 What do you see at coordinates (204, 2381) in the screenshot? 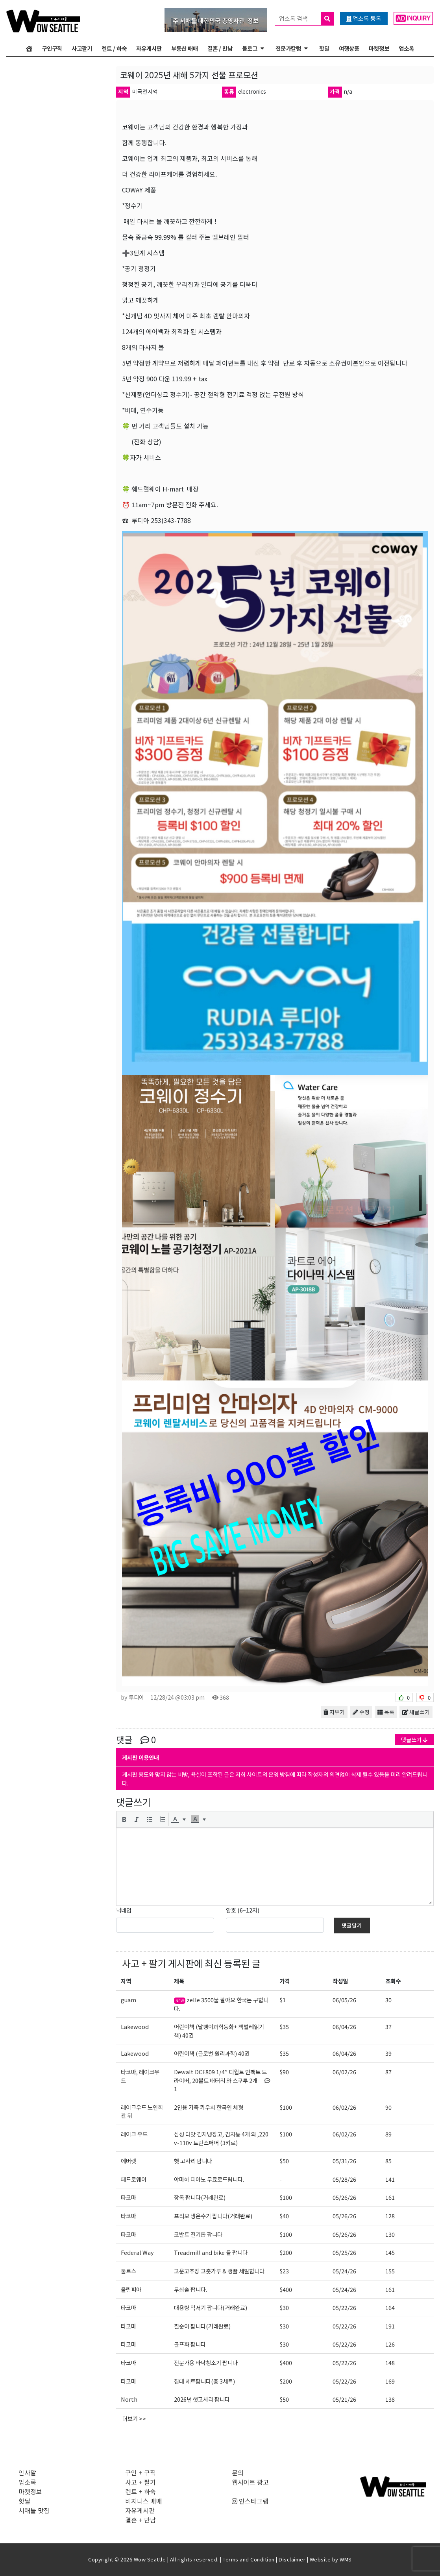
I see `침대 세트팝니다(총 3세트)` at bounding box center [204, 2381].